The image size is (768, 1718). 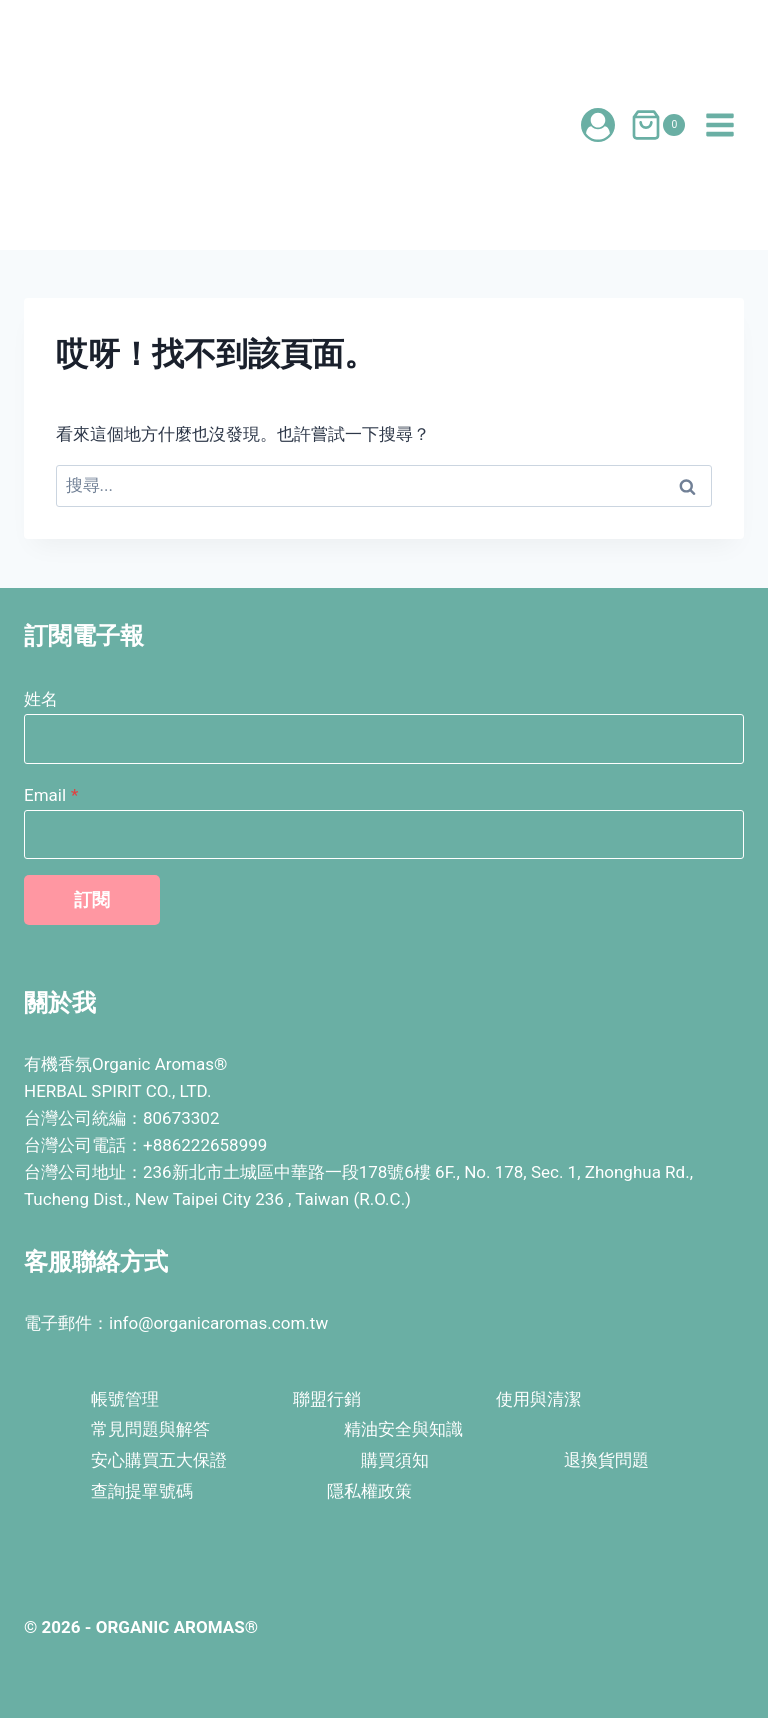 What do you see at coordinates (327, 1399) in the screenshot?
I see `聯盟行銷` at bounding box center [327, 1399].